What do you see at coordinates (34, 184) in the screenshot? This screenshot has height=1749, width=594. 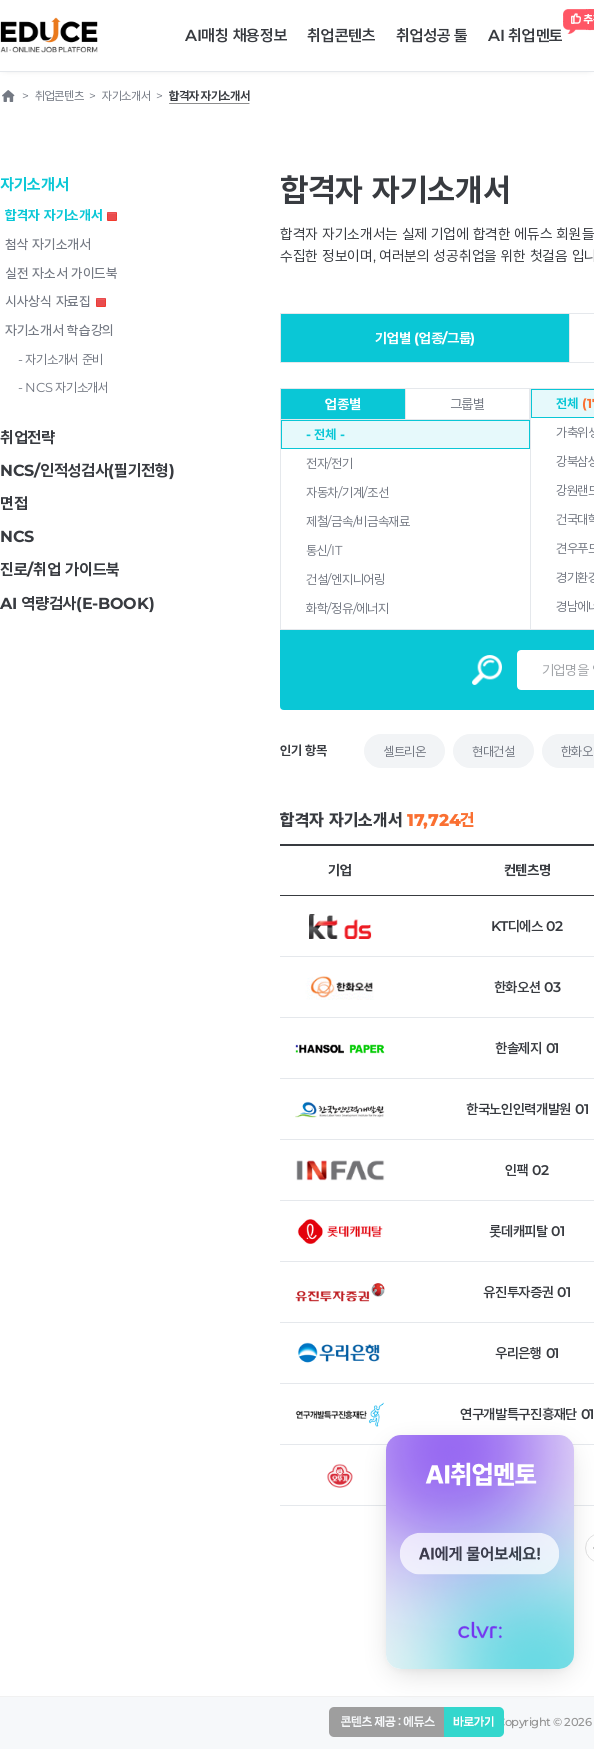 I see `자기소개서` at bounding box center [34, 184].